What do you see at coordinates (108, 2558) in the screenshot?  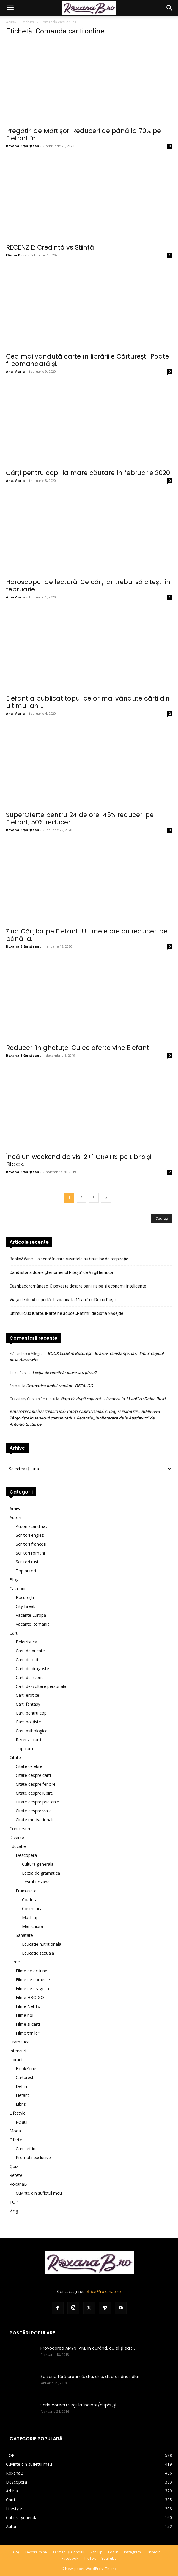 I see `YouTube` at bounding box center [108, 2558].